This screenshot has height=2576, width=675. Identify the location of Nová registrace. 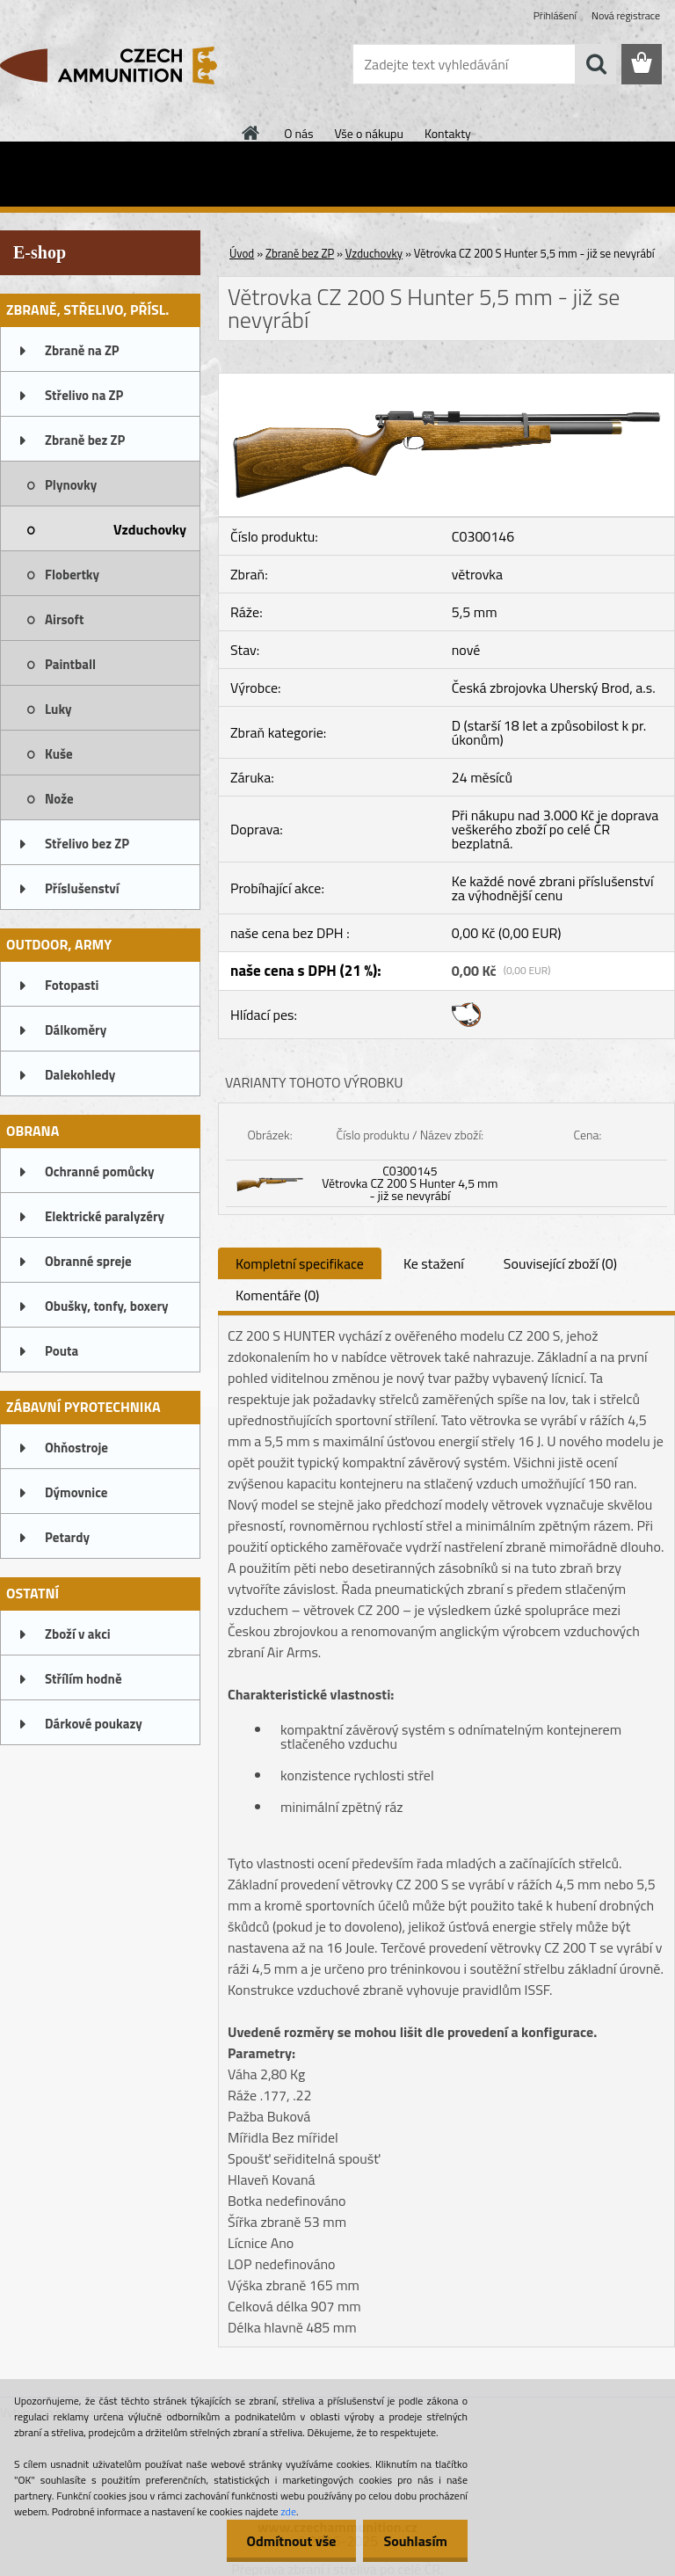
(626, 15).